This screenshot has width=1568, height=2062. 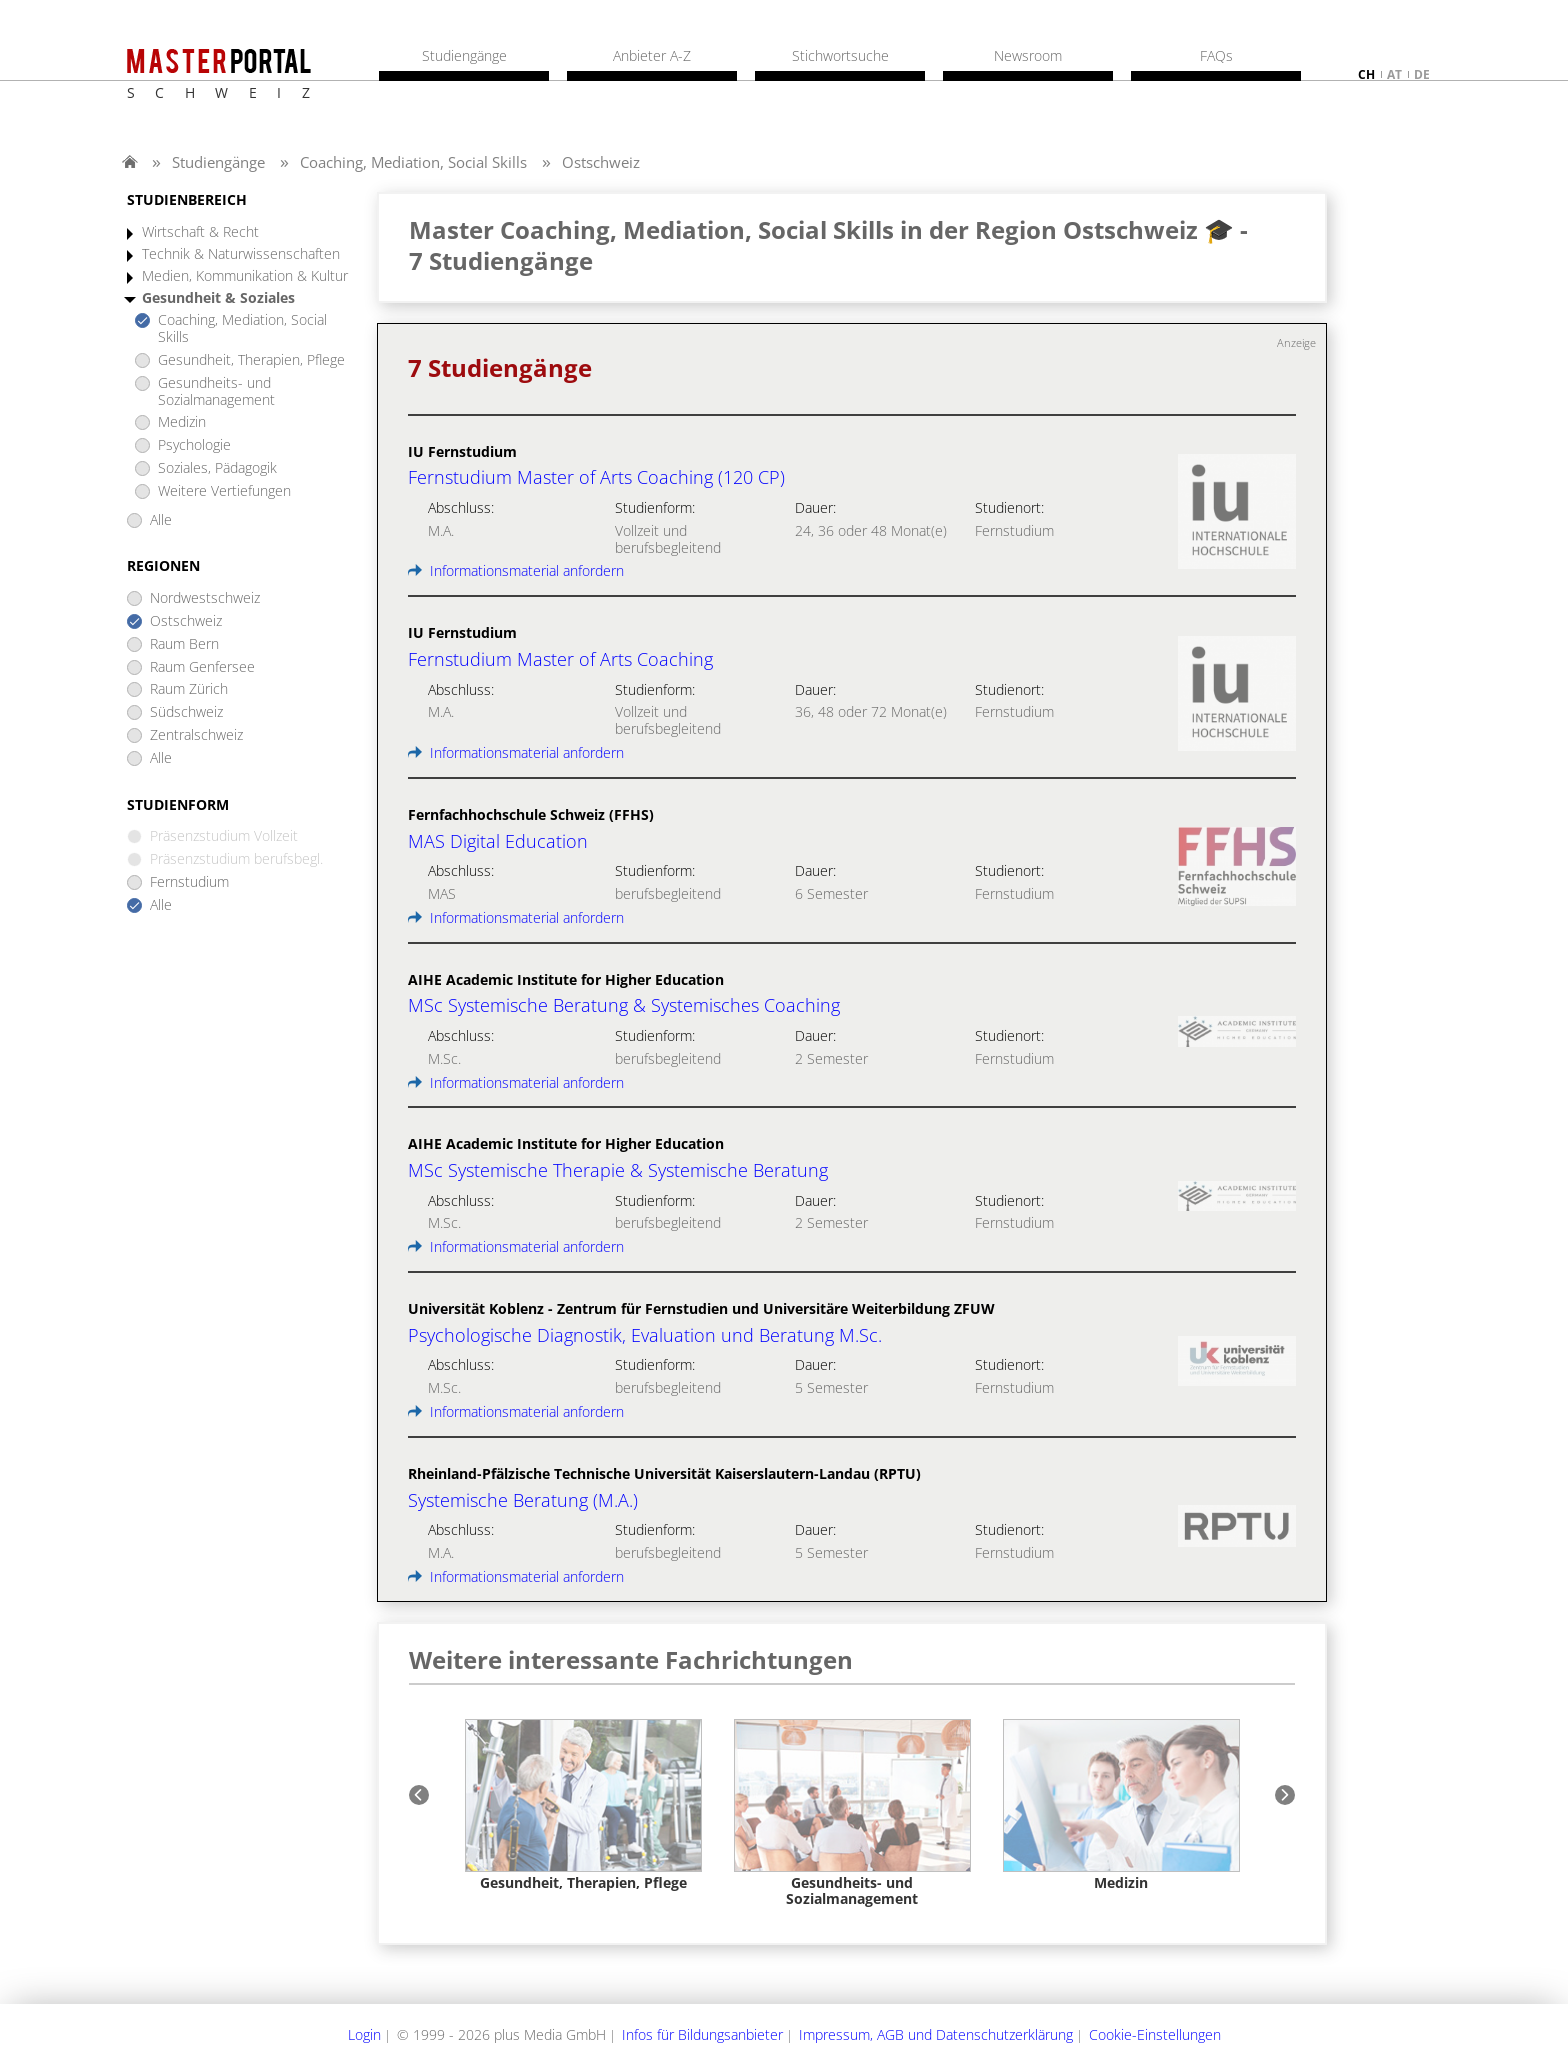 What do you see at coordinates (652, 56) in the screenshot?
I see `Anbieter A-Z` at bounding box center [652, 56].